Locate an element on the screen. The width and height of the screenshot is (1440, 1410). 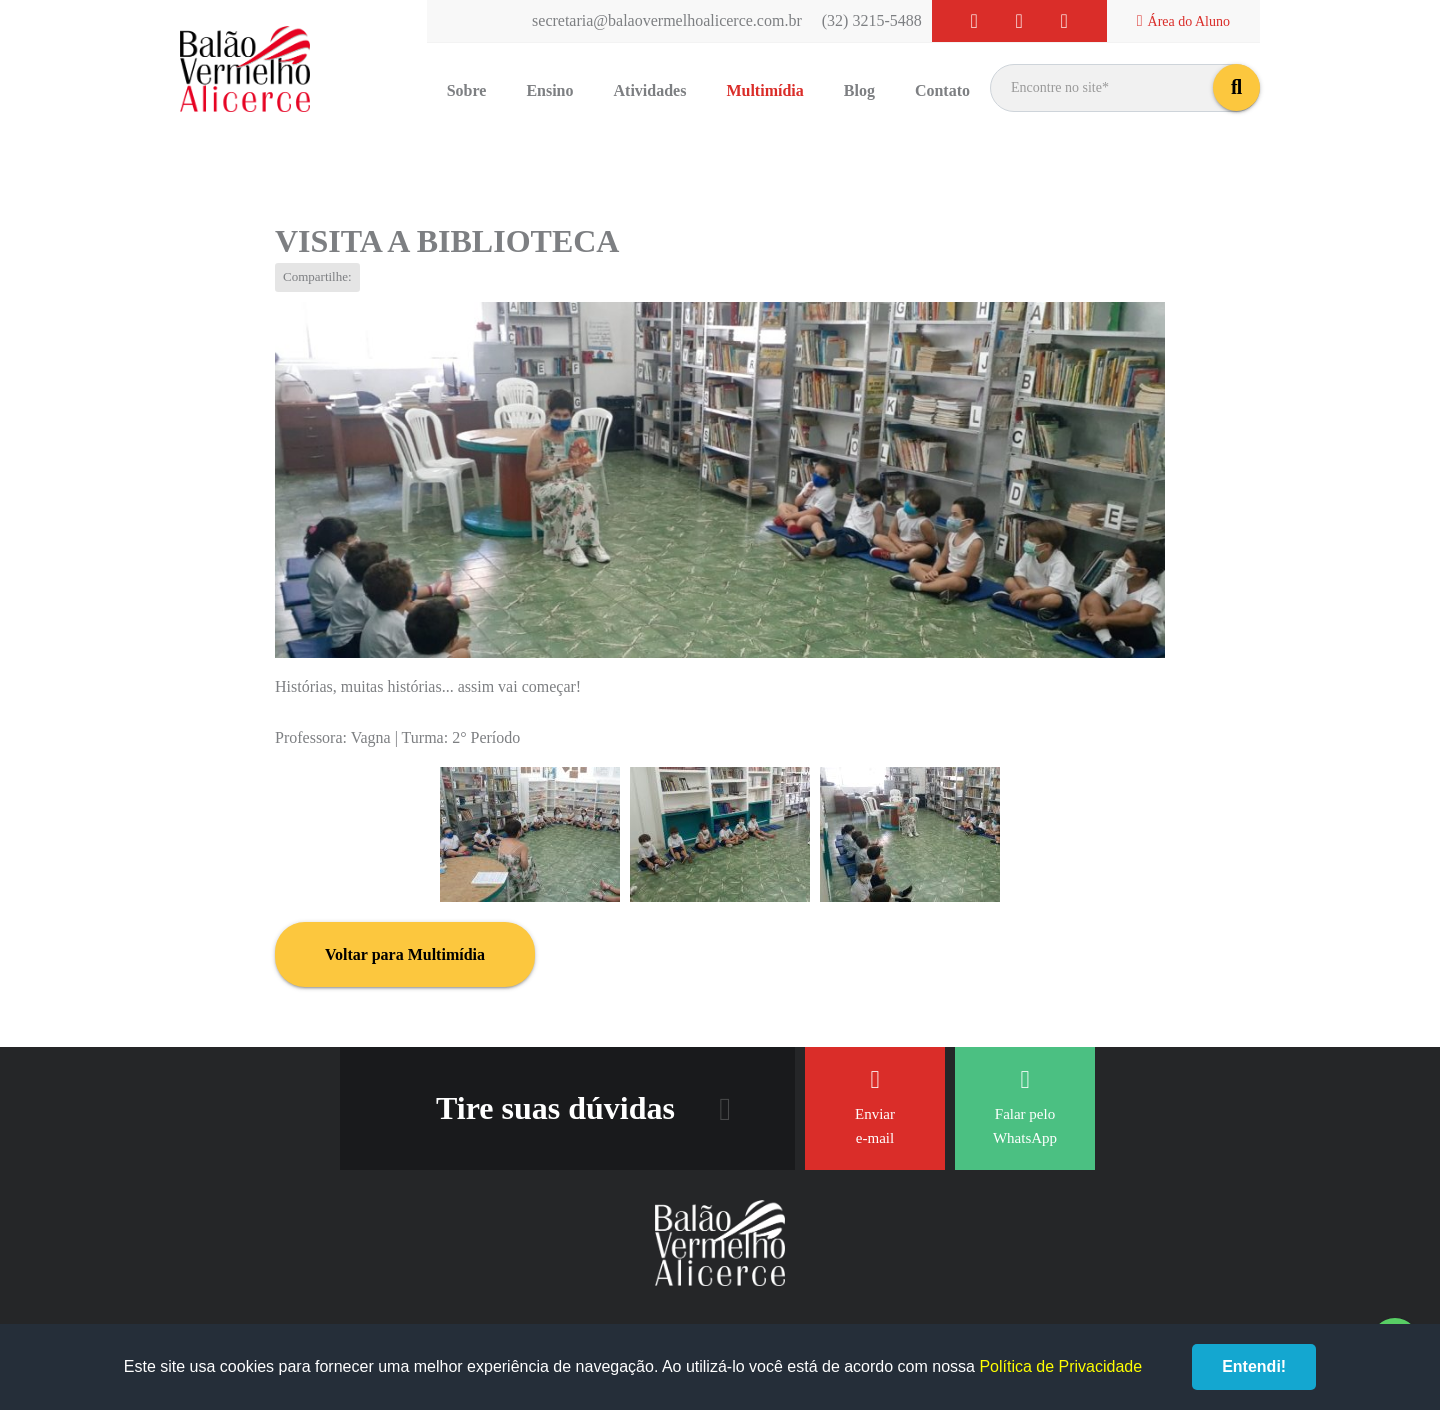
Multimídia is located at coordinates (764, 90).